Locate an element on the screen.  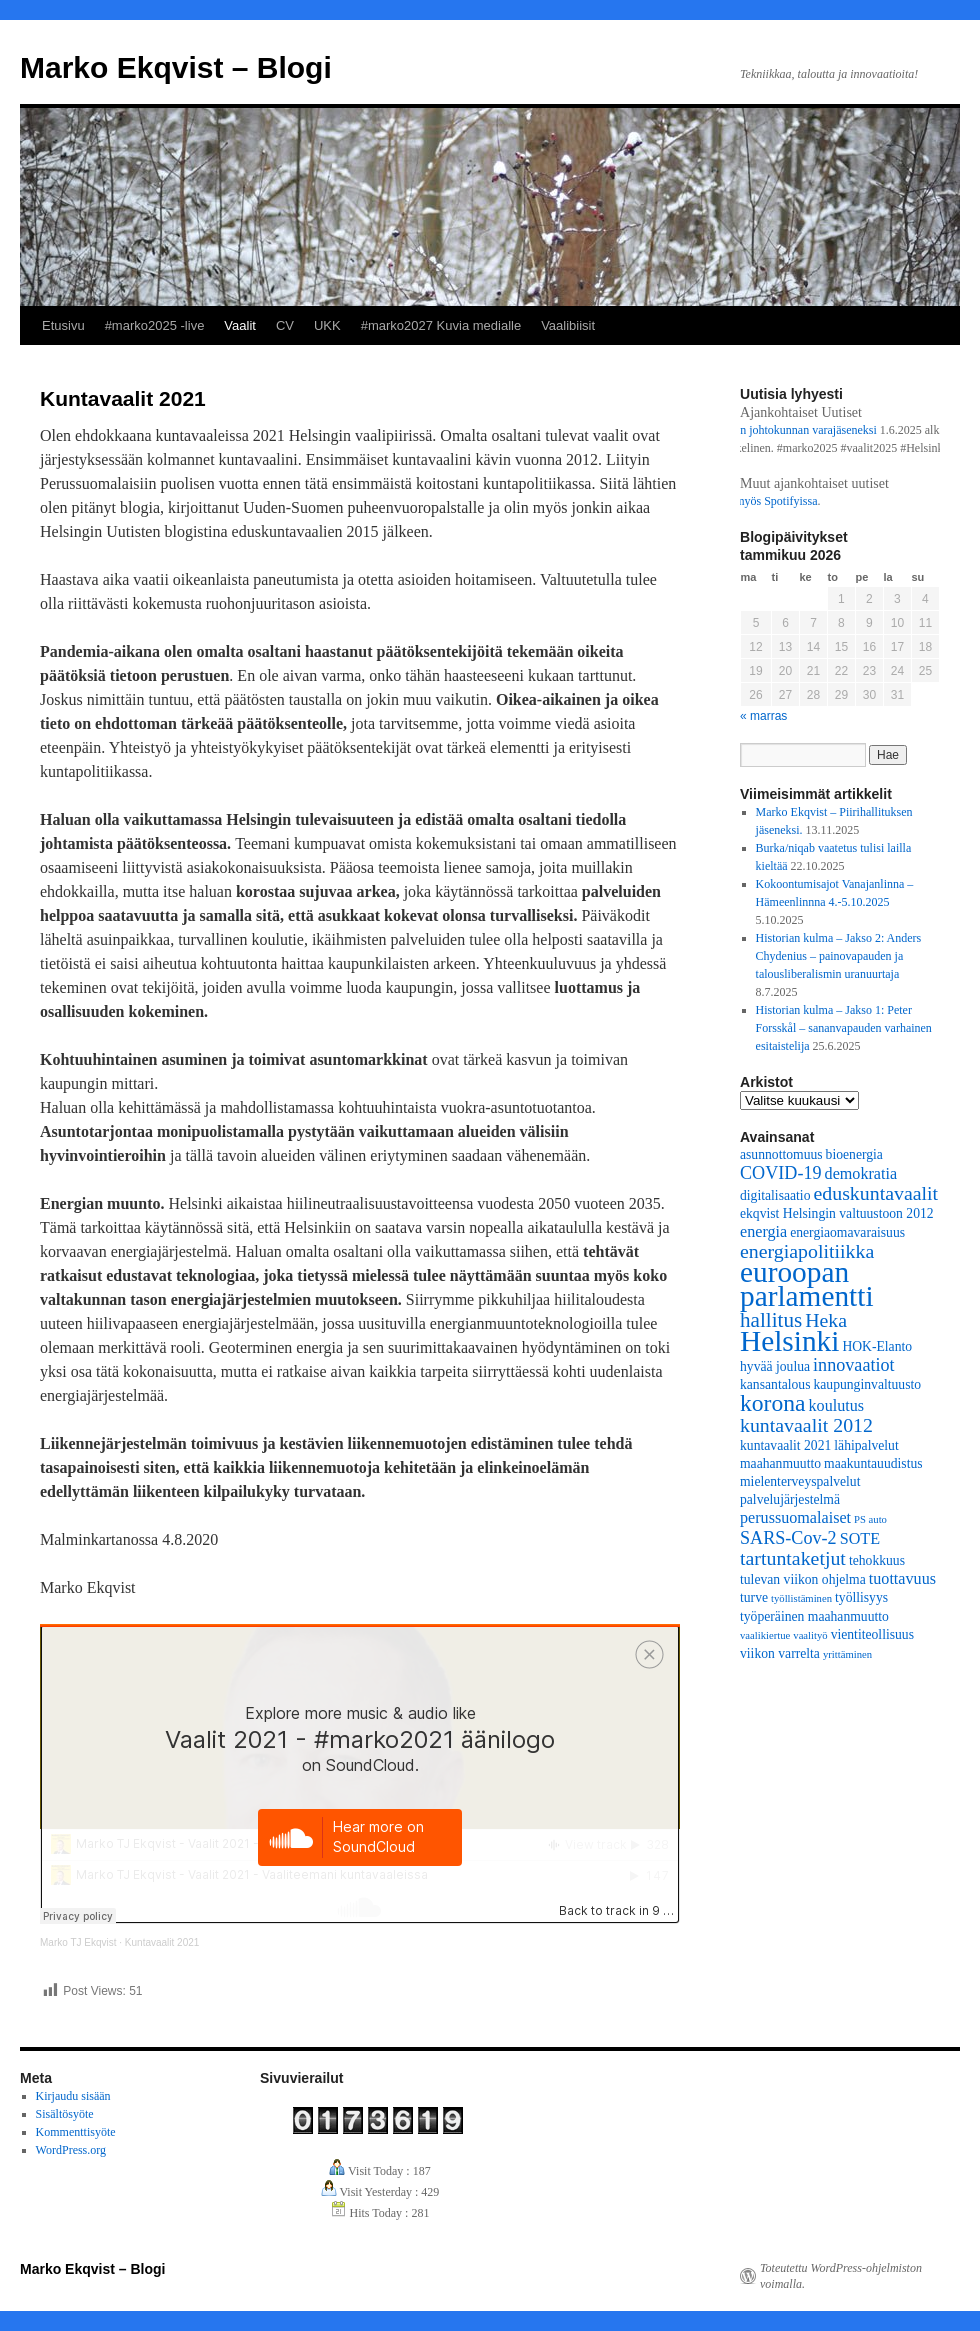
Kommenttisyöte is located at coordinates (76, 2132).